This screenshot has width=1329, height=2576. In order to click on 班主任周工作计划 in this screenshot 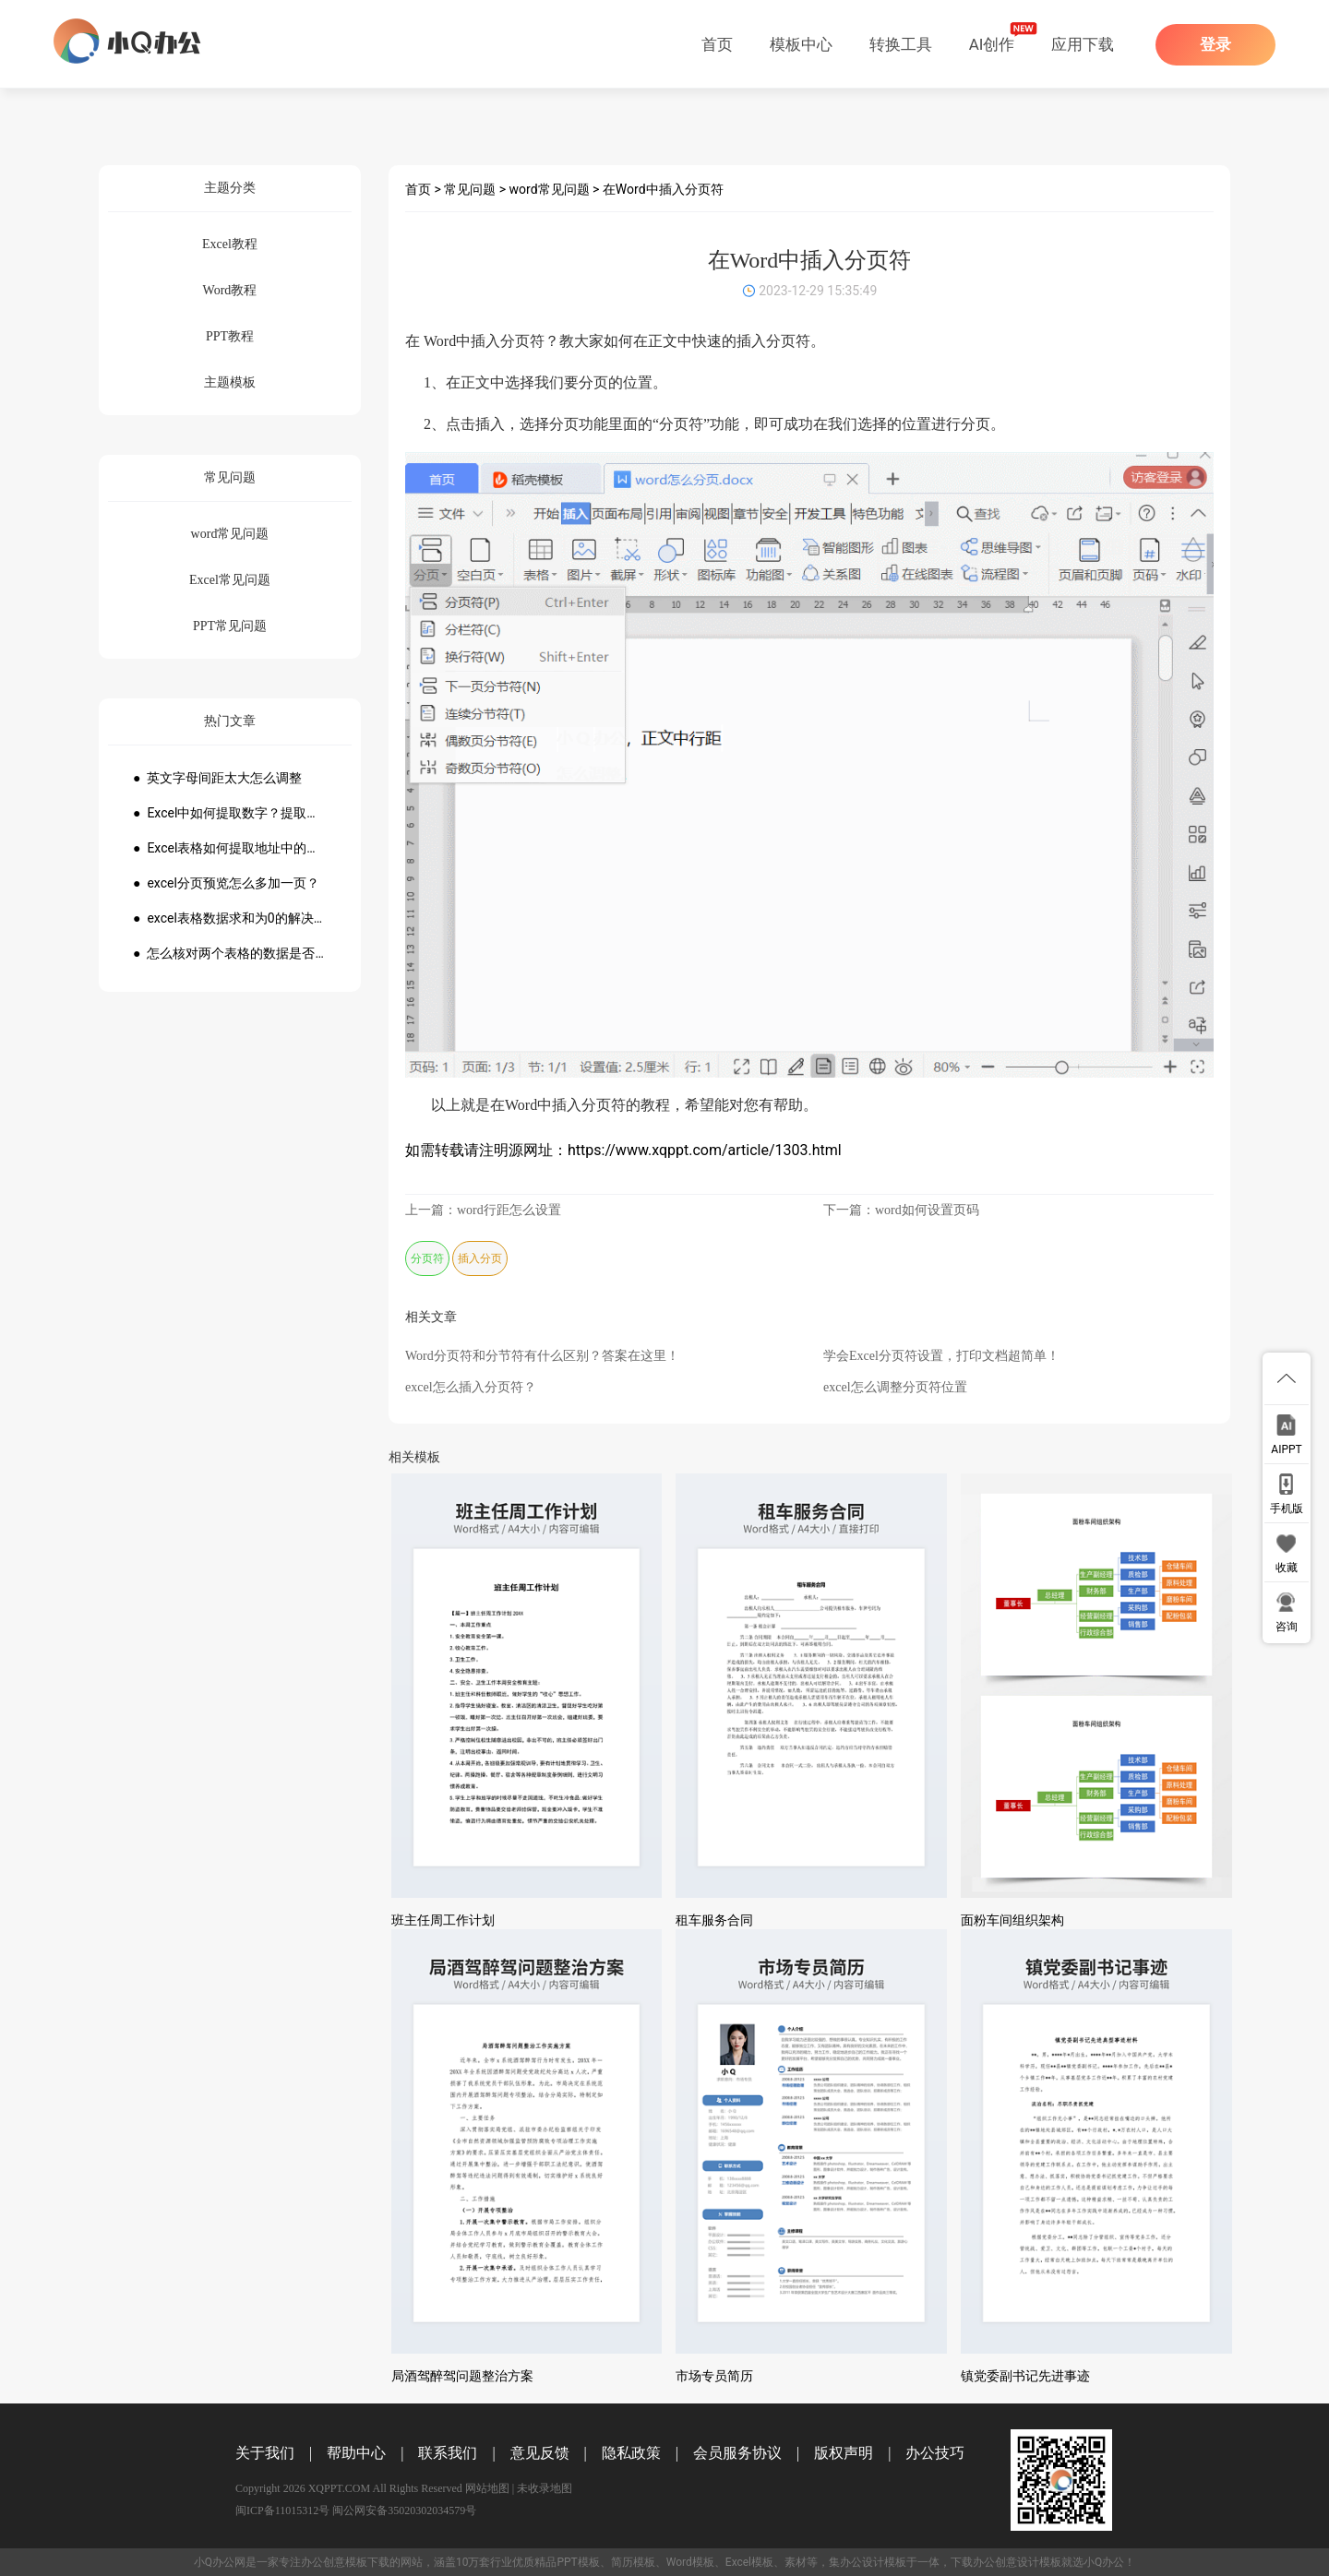, I will do `click(443, 1920)`.